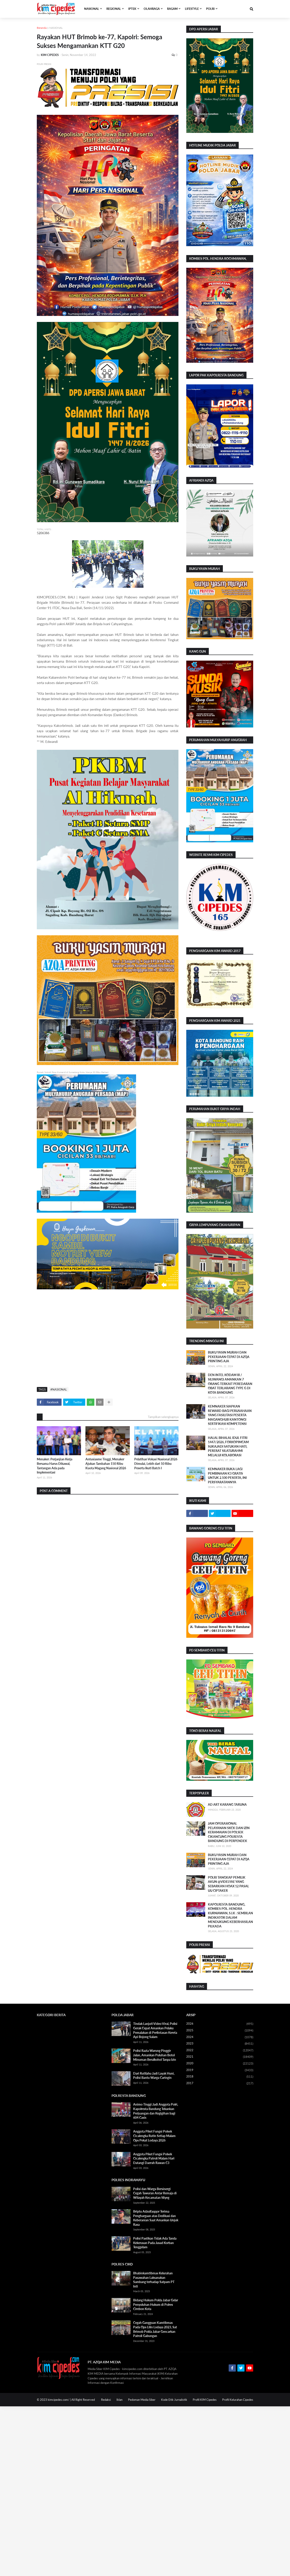  I want to click on Tindak Lanjuti Video Viral, Polisi Gerak Cepat Amankan Pelaku Pemalakan di Perlintasan Kereta Api Bojong Salam ‎, so click(155, 2030).